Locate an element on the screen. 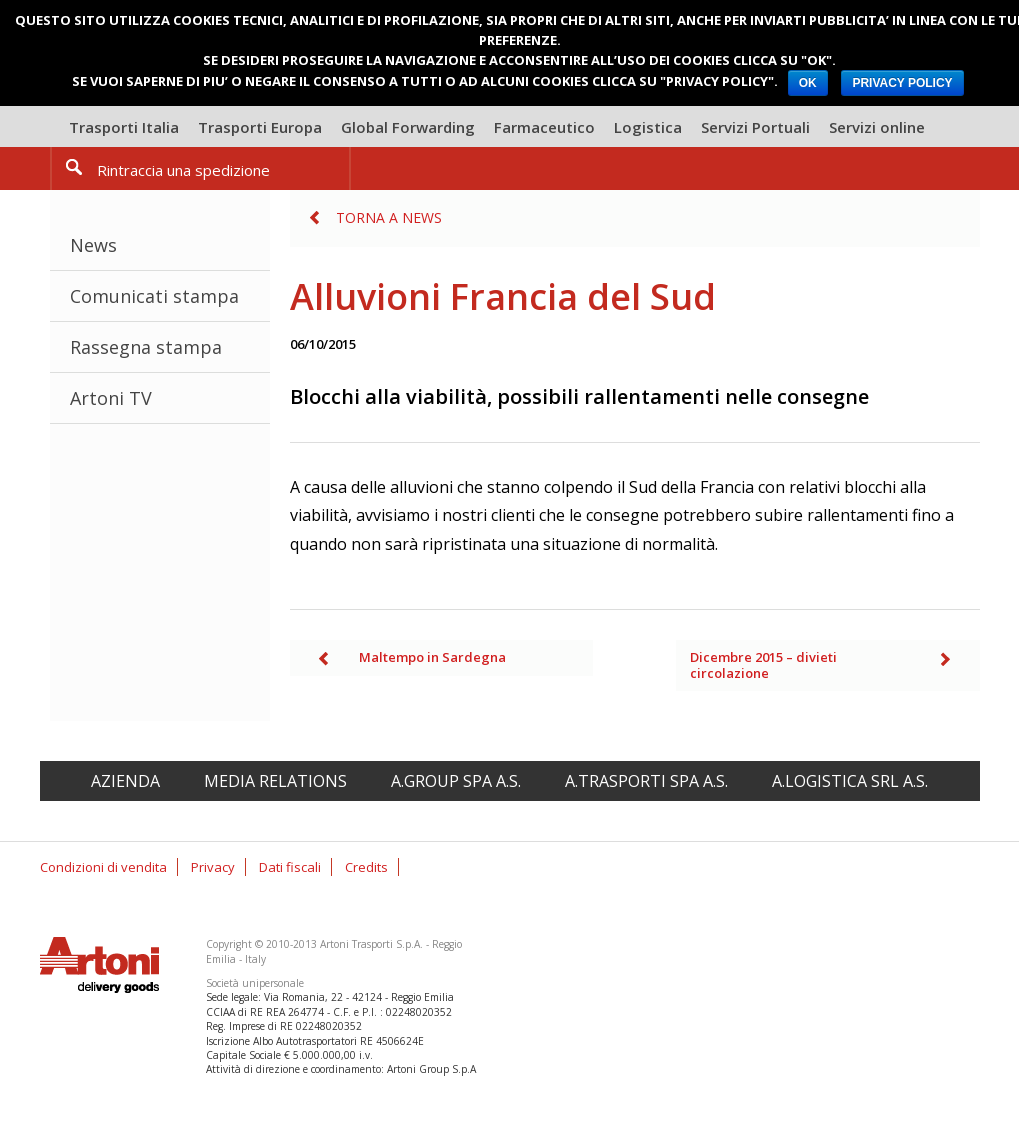  News is located at coordinates (93, 245).